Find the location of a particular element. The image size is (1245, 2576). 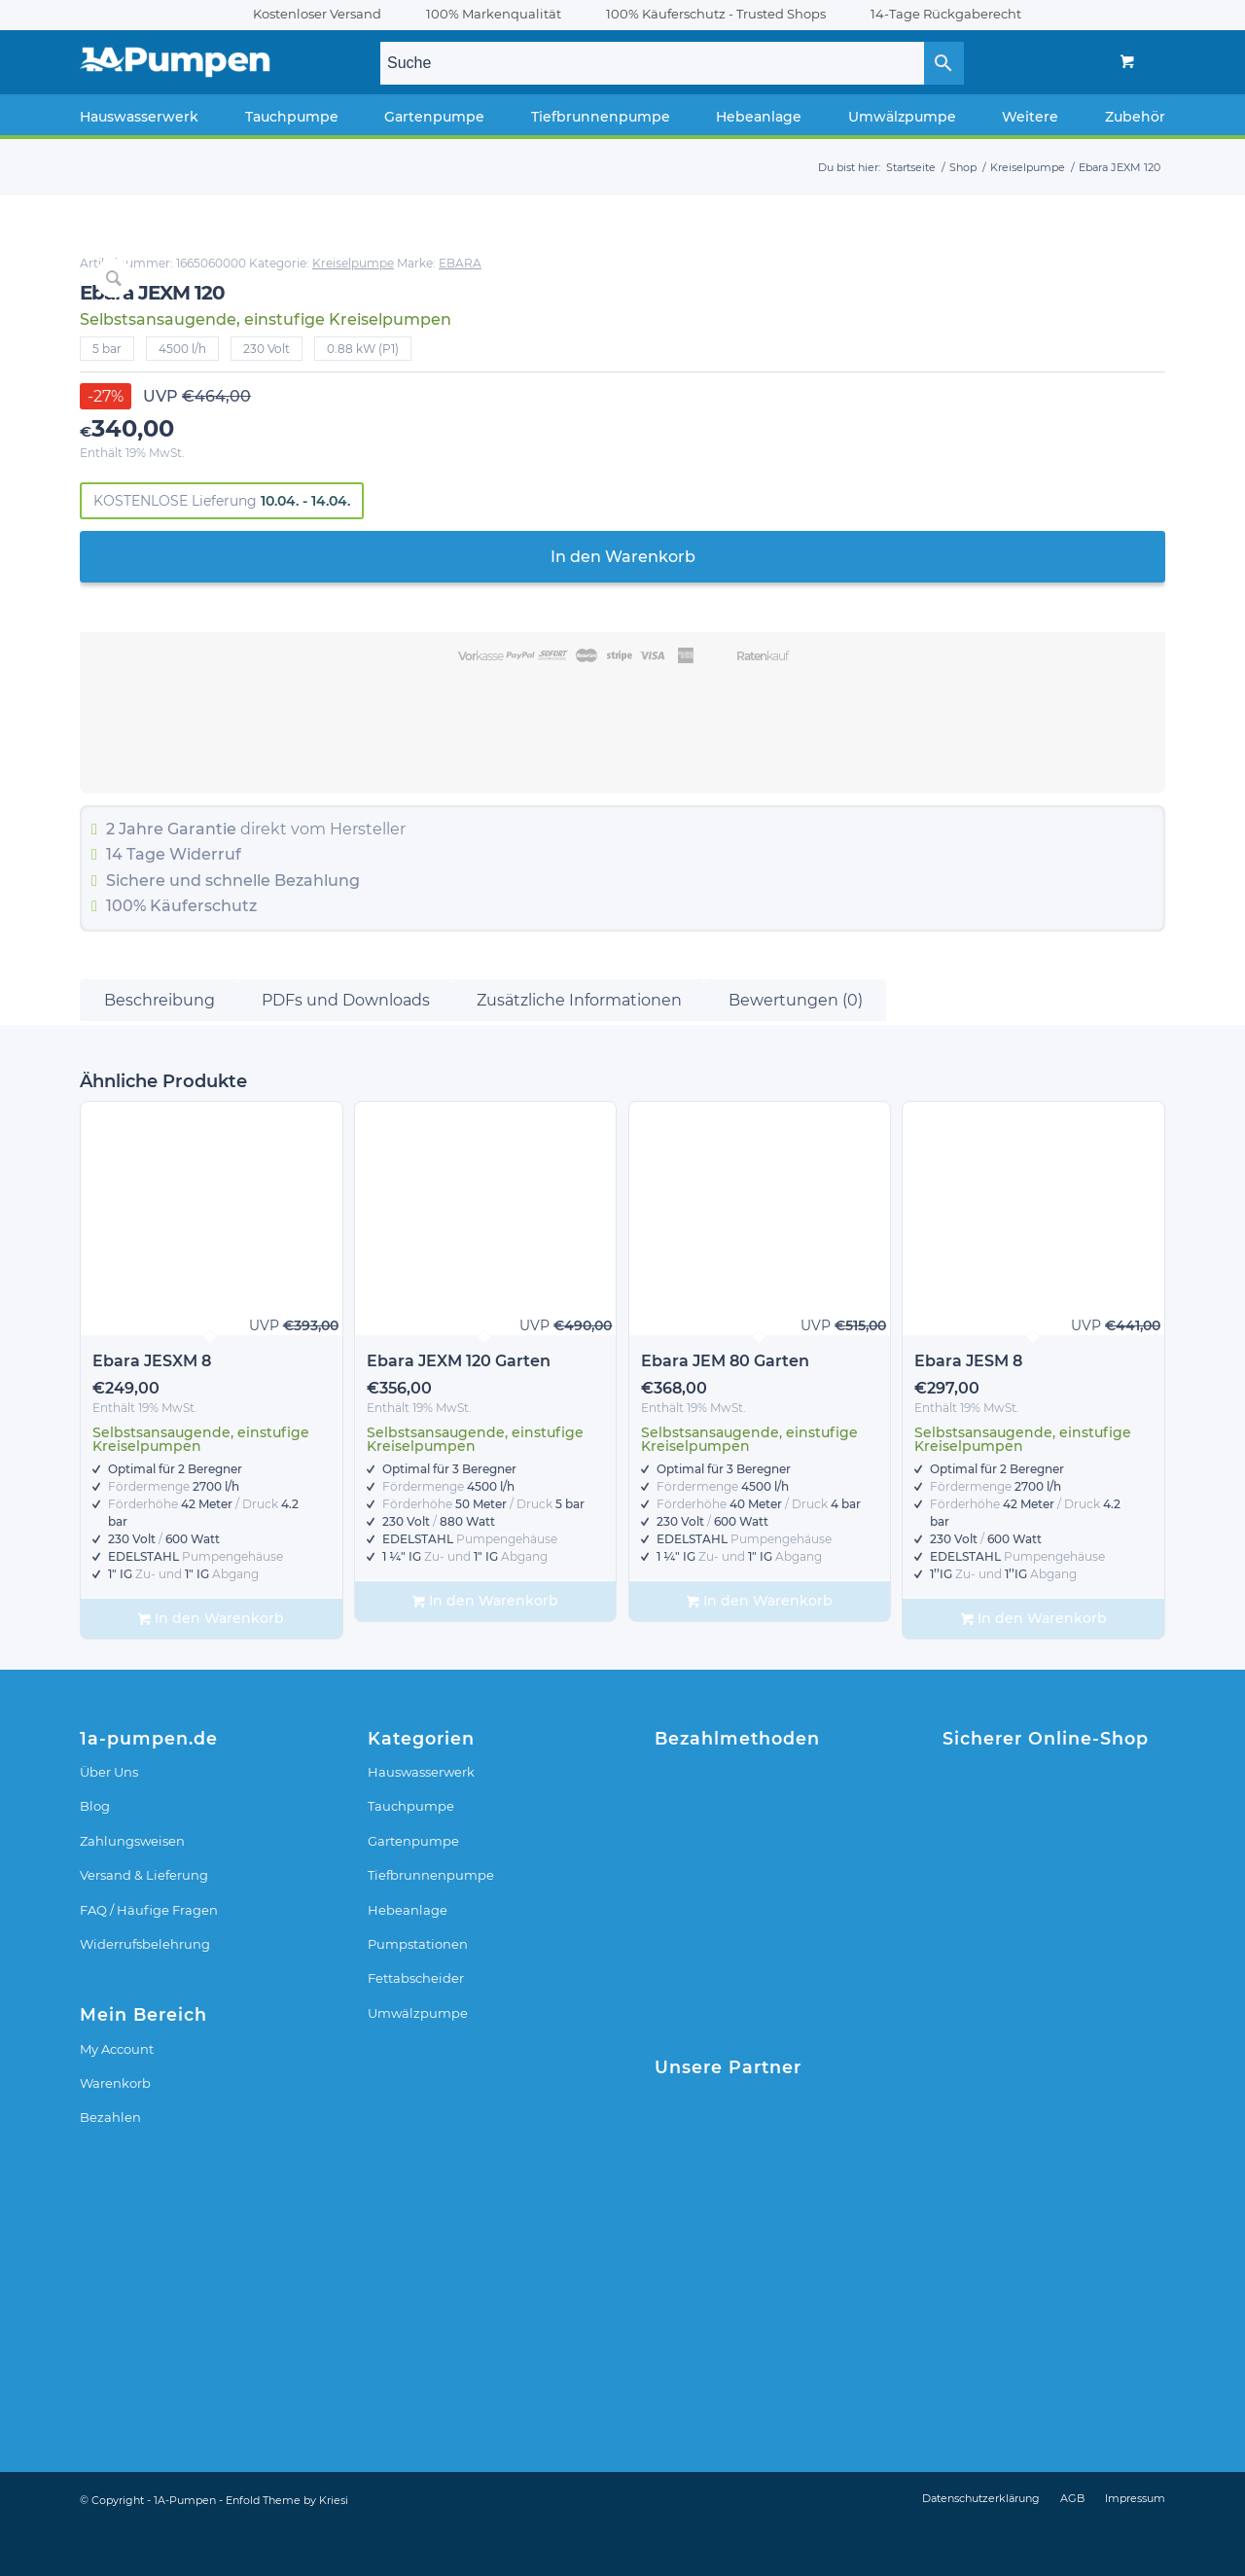

Bewertungen (0) [tab] is located at coordinates (796, 1049).